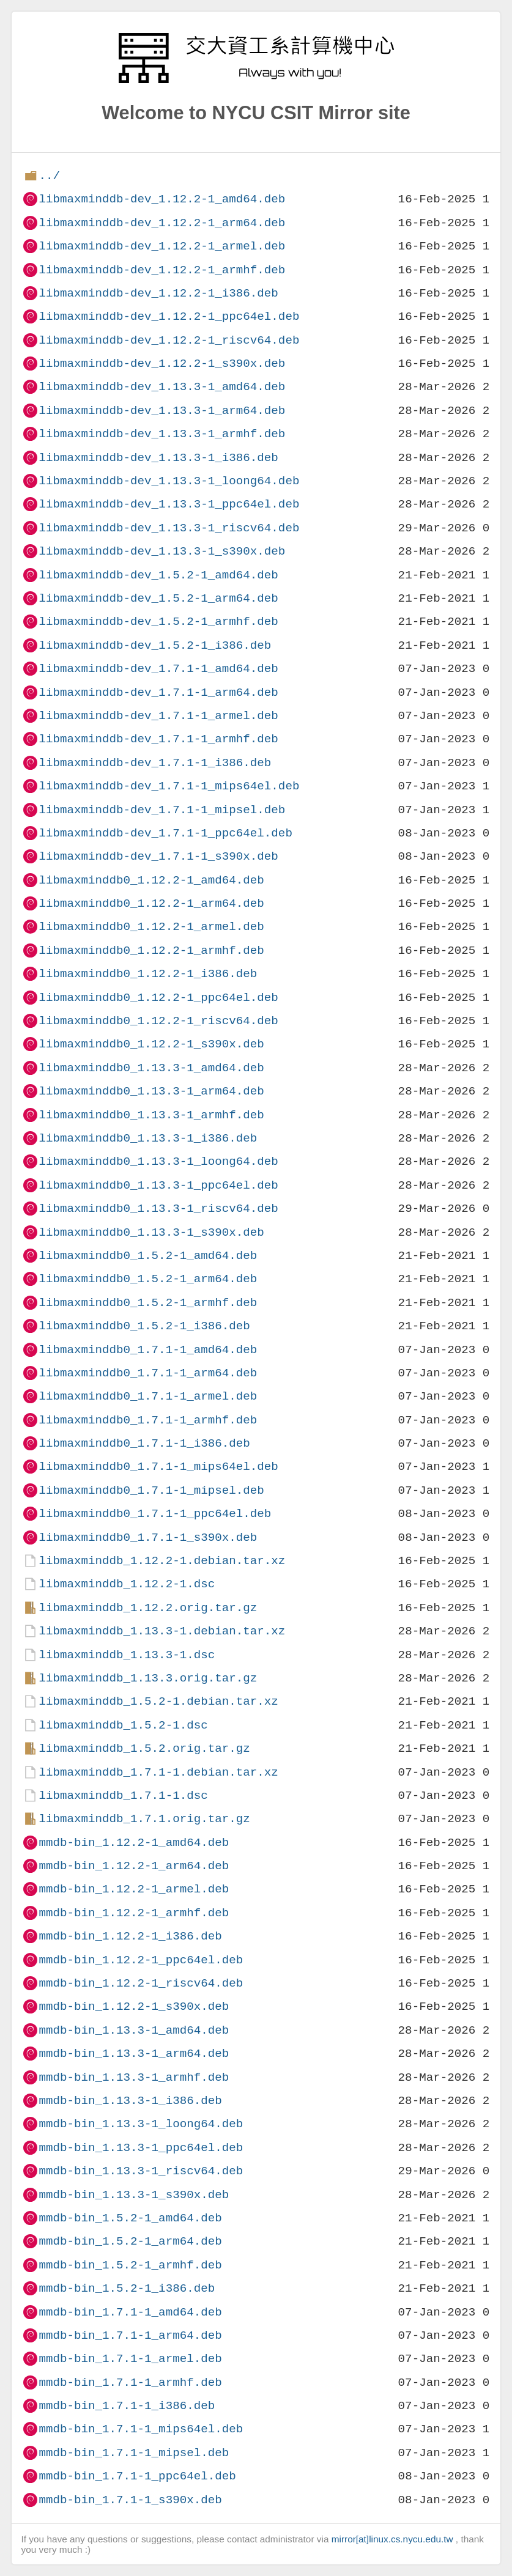  Describe the element at coordinates (158, 739) in the screenshot. I see `libmaxminddb-dev_1.7.1-1_armhf.deb` at that location.